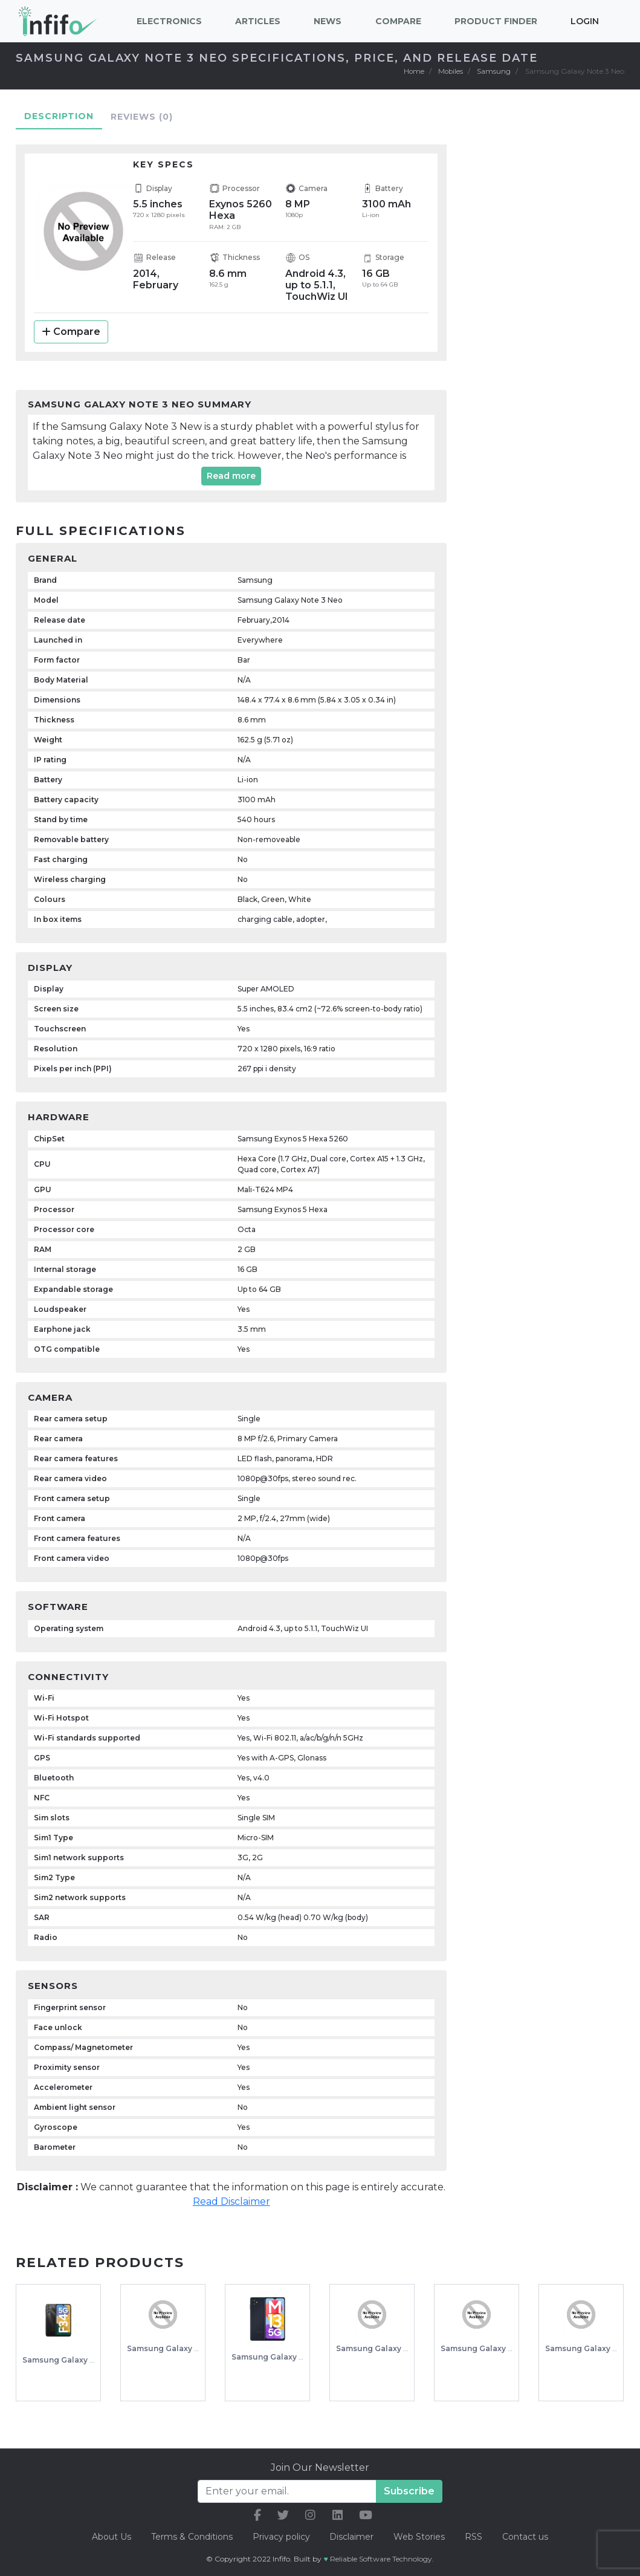 Image resolution: width=640 pixels, height=2576 pixels. I want to click on Contact us, so click(527, 2536).